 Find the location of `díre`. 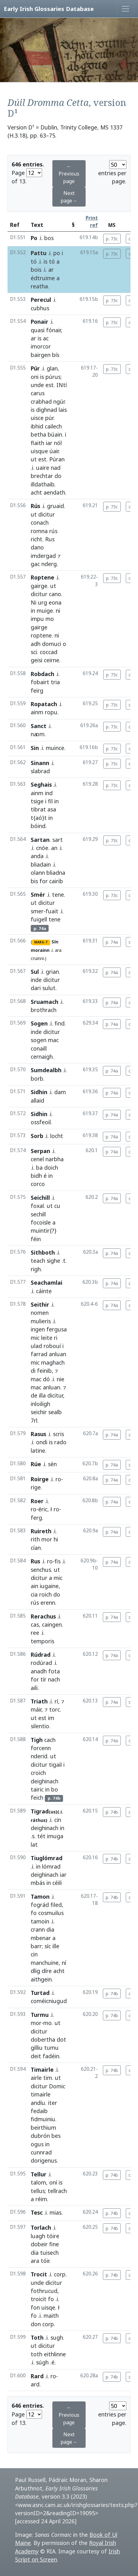

díre is located at coordinates (47, 1971).